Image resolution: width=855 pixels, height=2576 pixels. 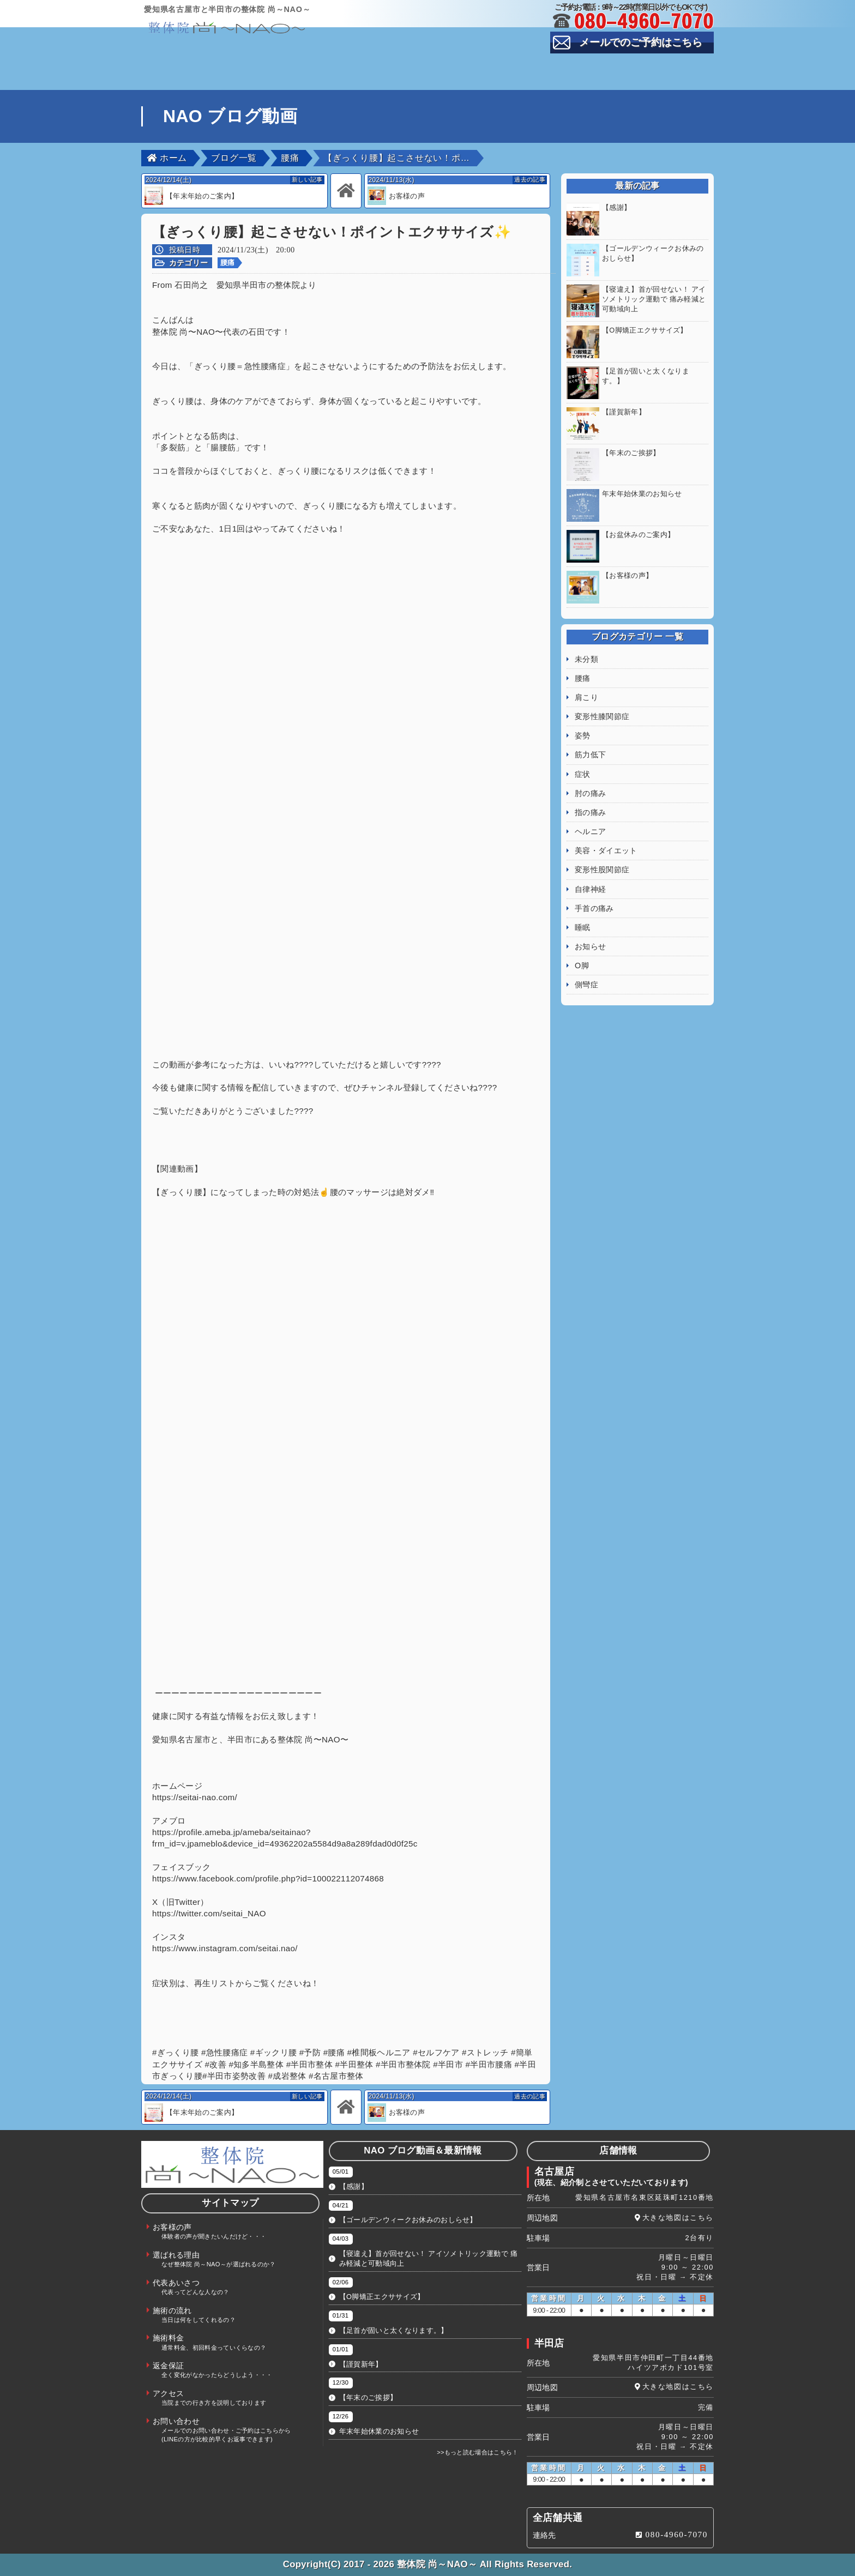 I want to click on お問い合わせ, so click(x=664, y=82).